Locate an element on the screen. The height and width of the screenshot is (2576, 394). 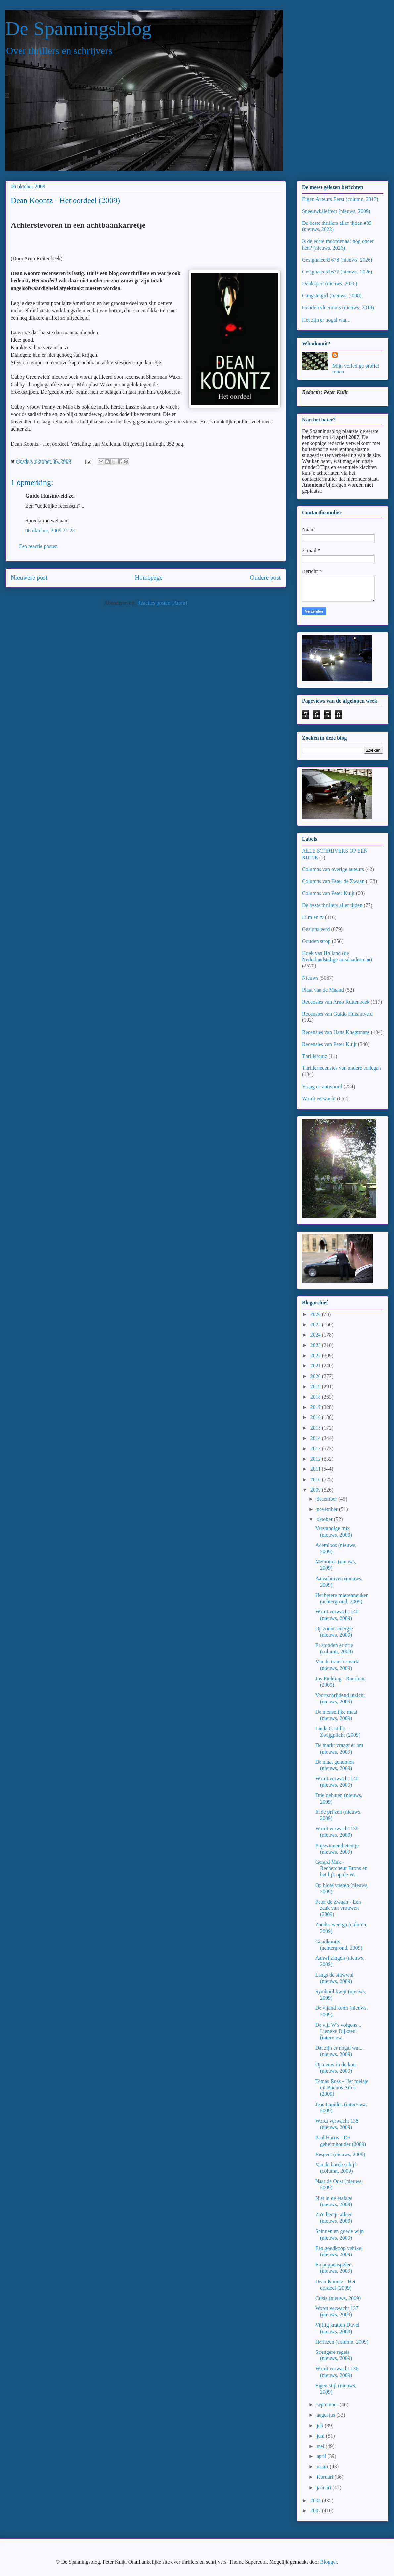
2013 is located at coordinates (316, 1448).